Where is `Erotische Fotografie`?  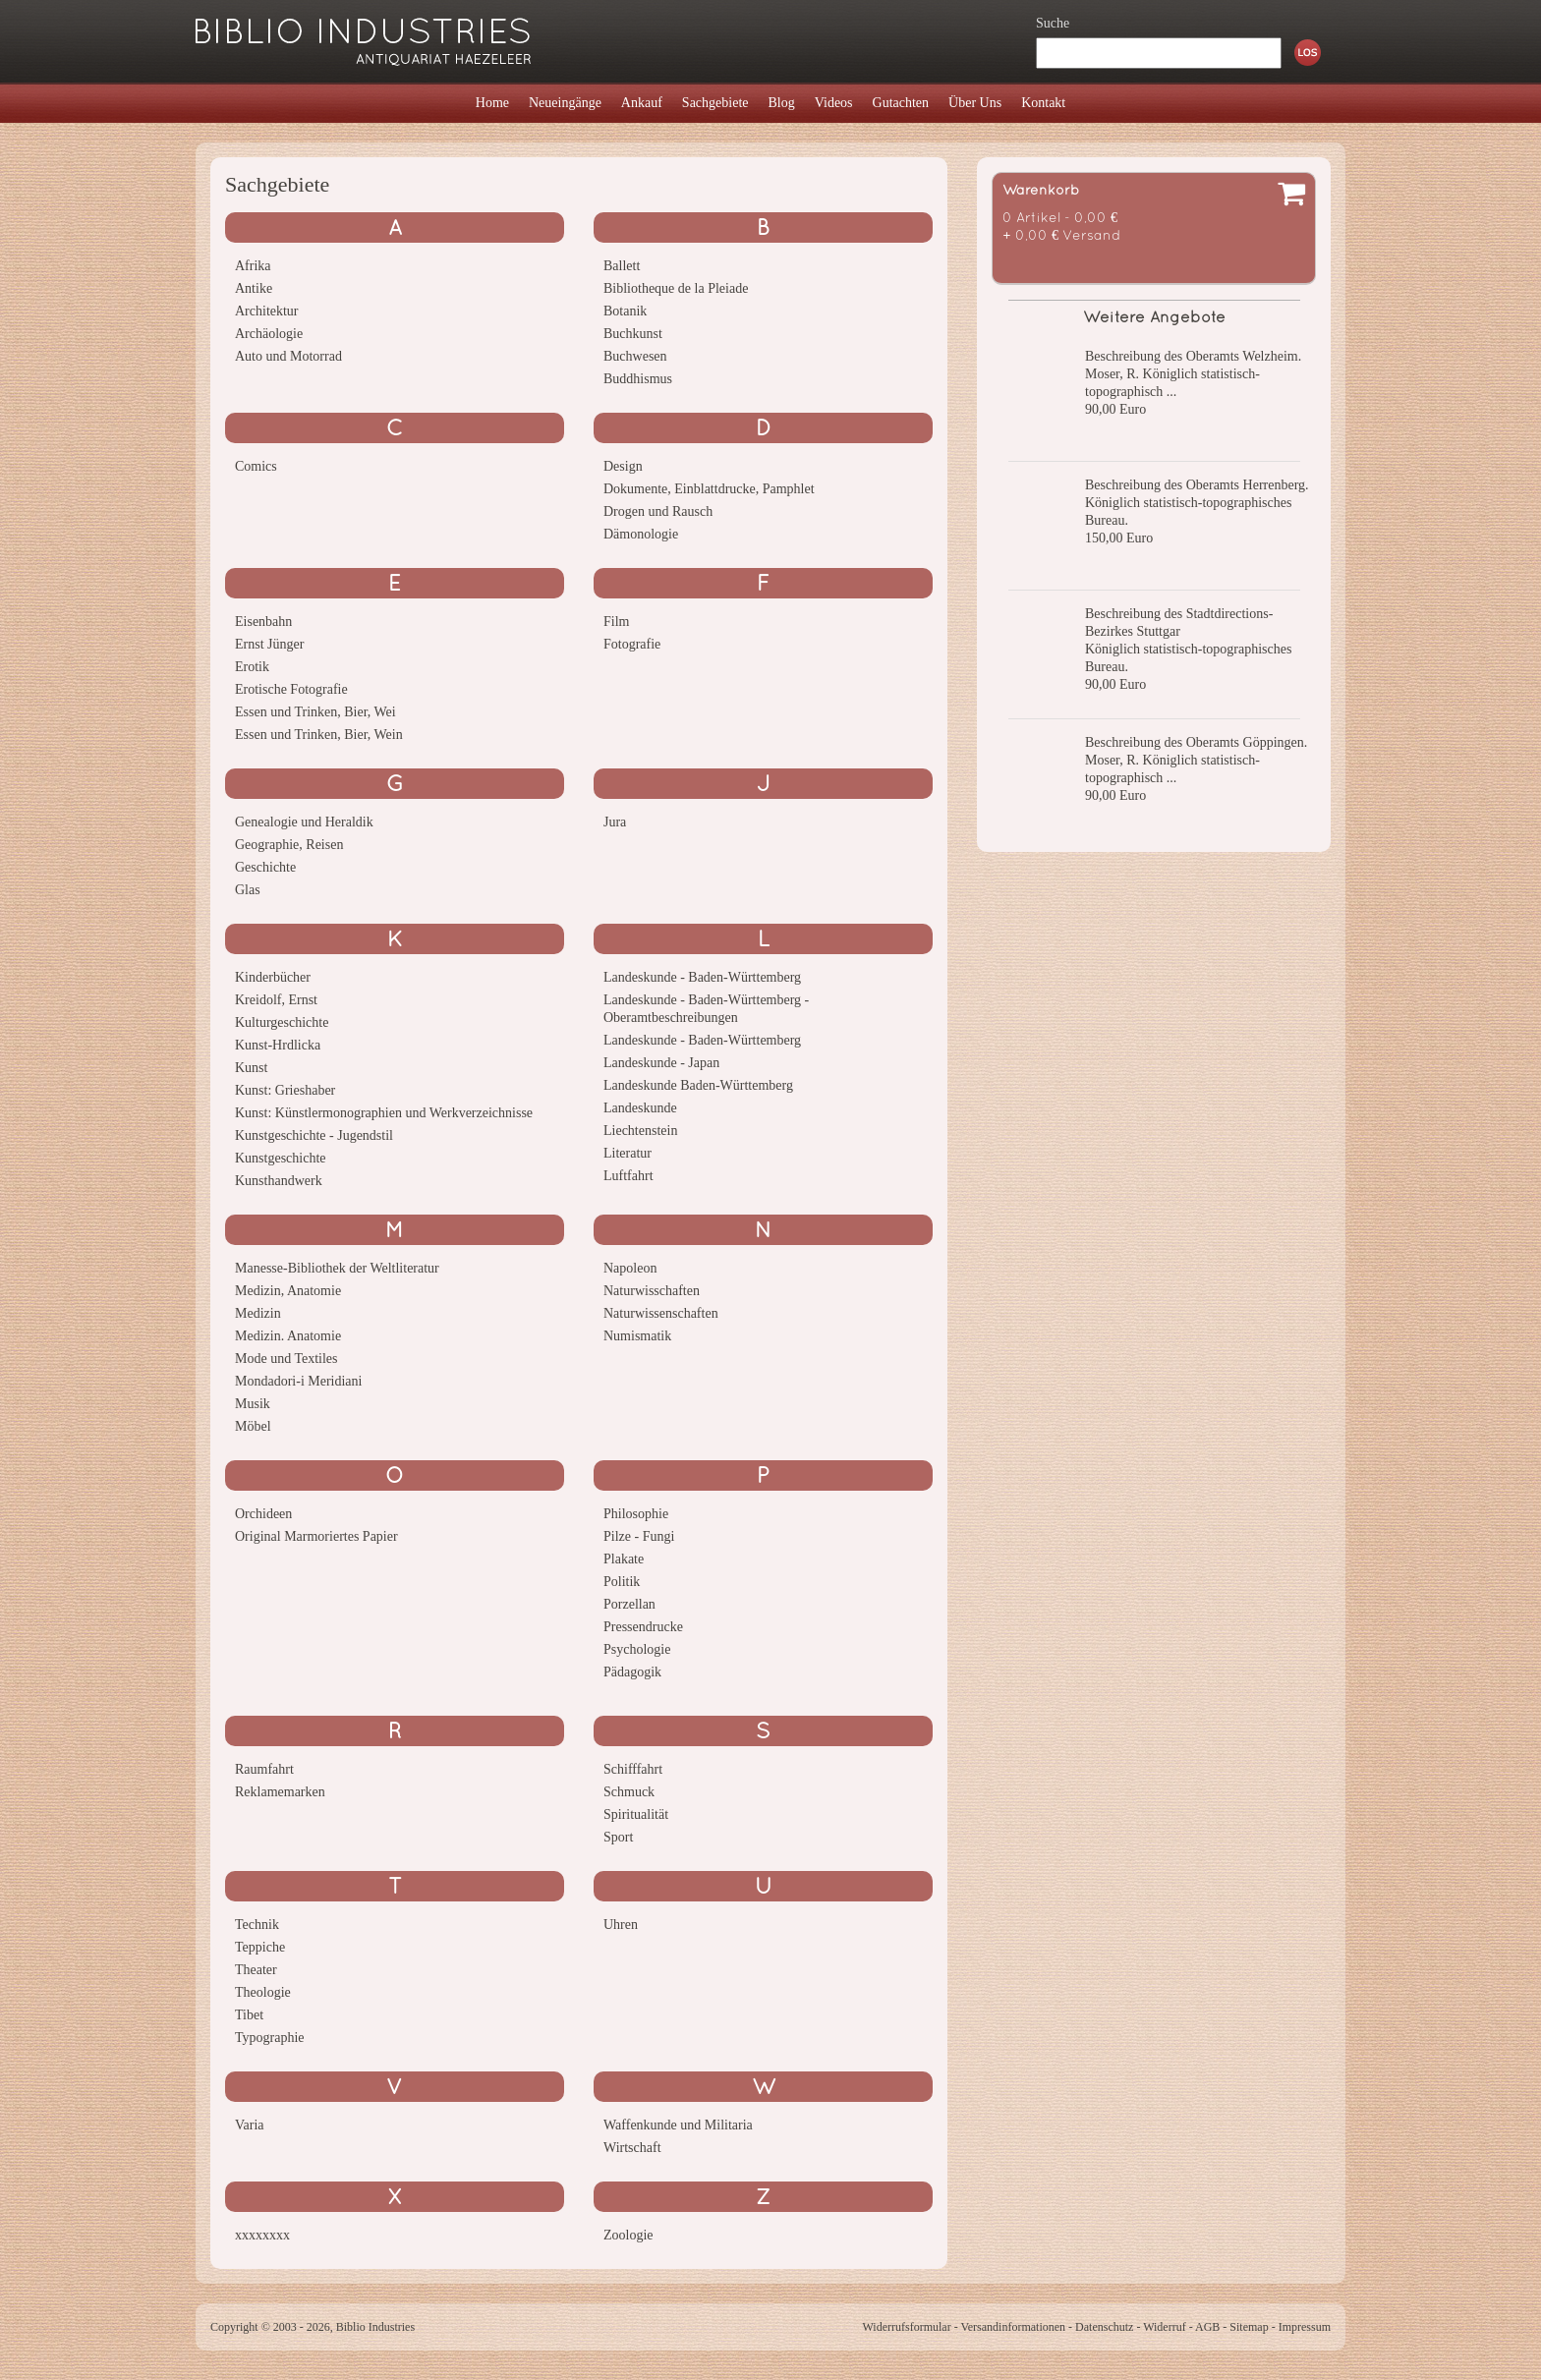 Erotische Fotografie is located at coordinates (291, 689).